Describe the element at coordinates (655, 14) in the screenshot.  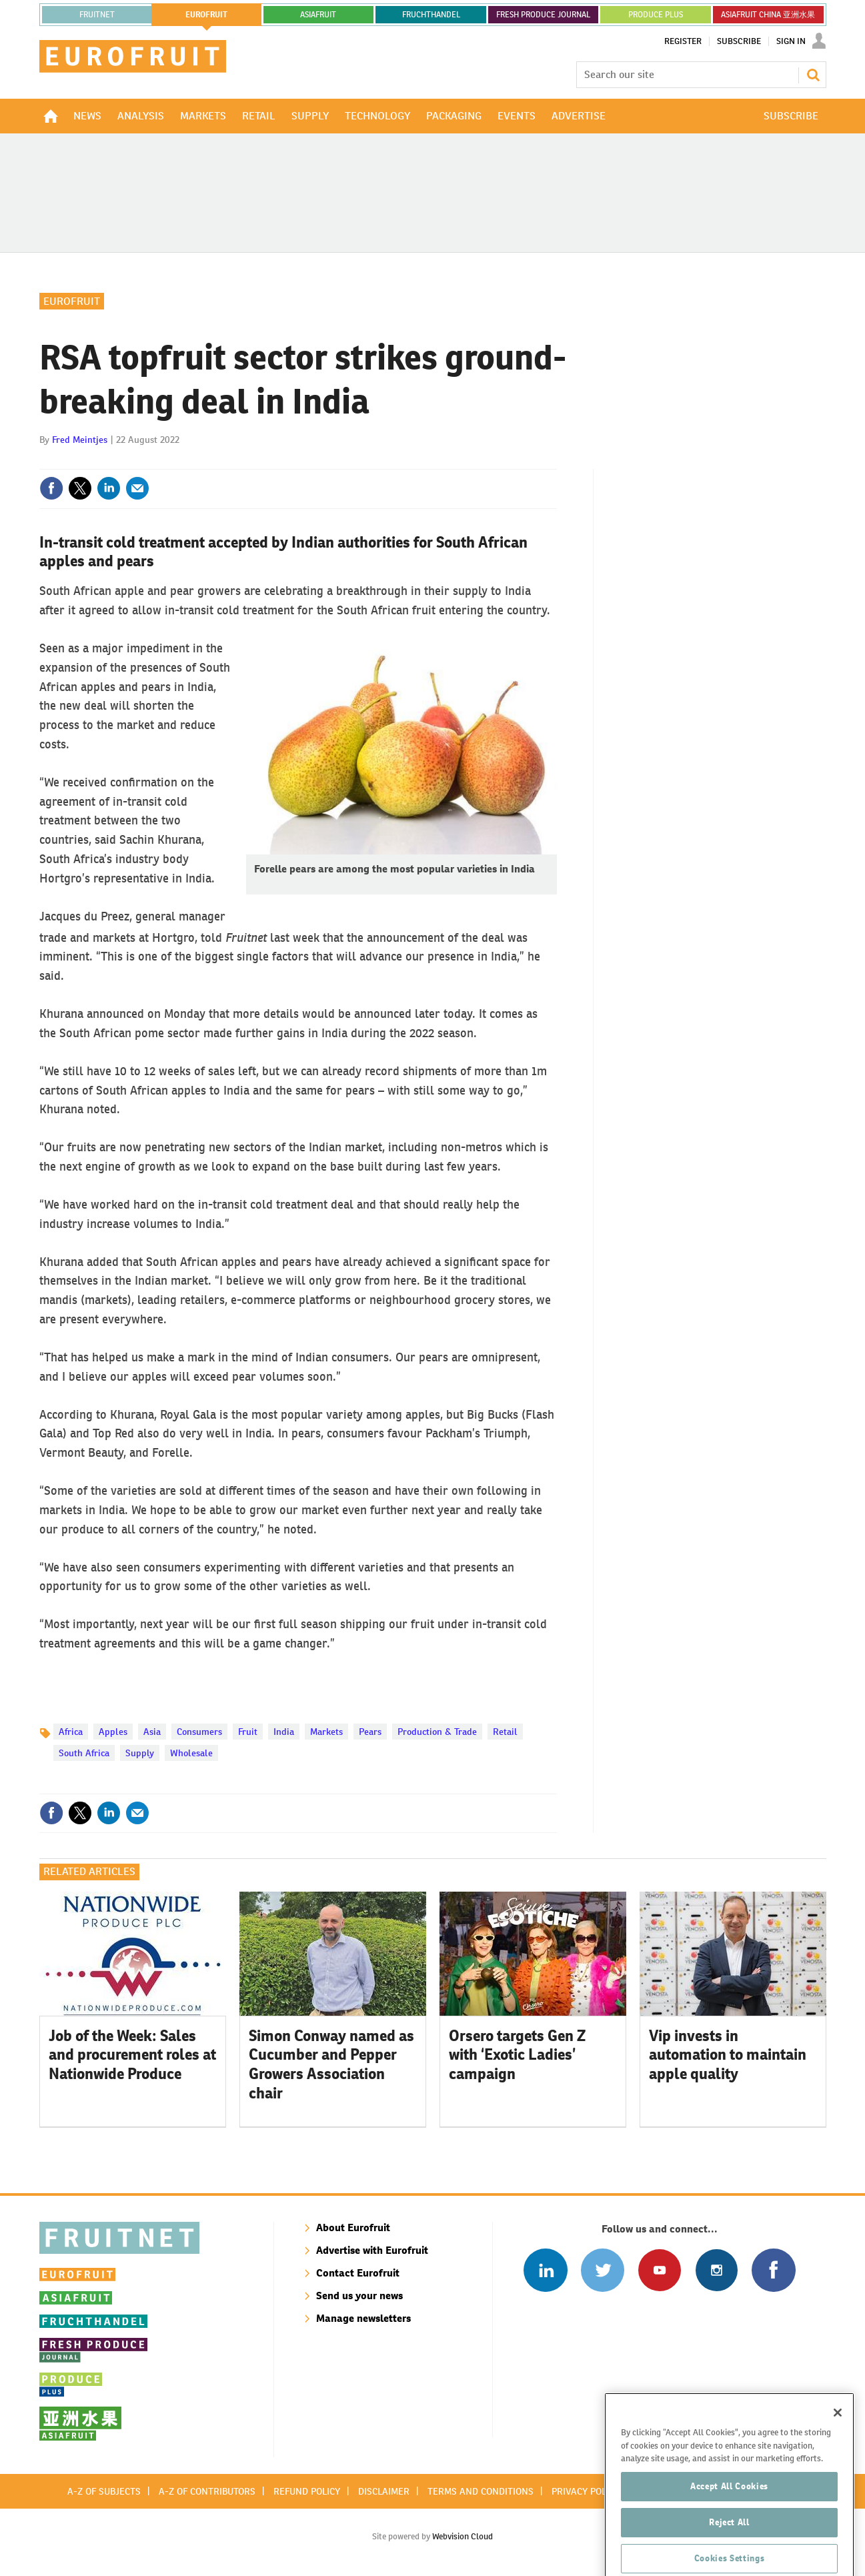
I see `PRODUCE PLUS` at that location.